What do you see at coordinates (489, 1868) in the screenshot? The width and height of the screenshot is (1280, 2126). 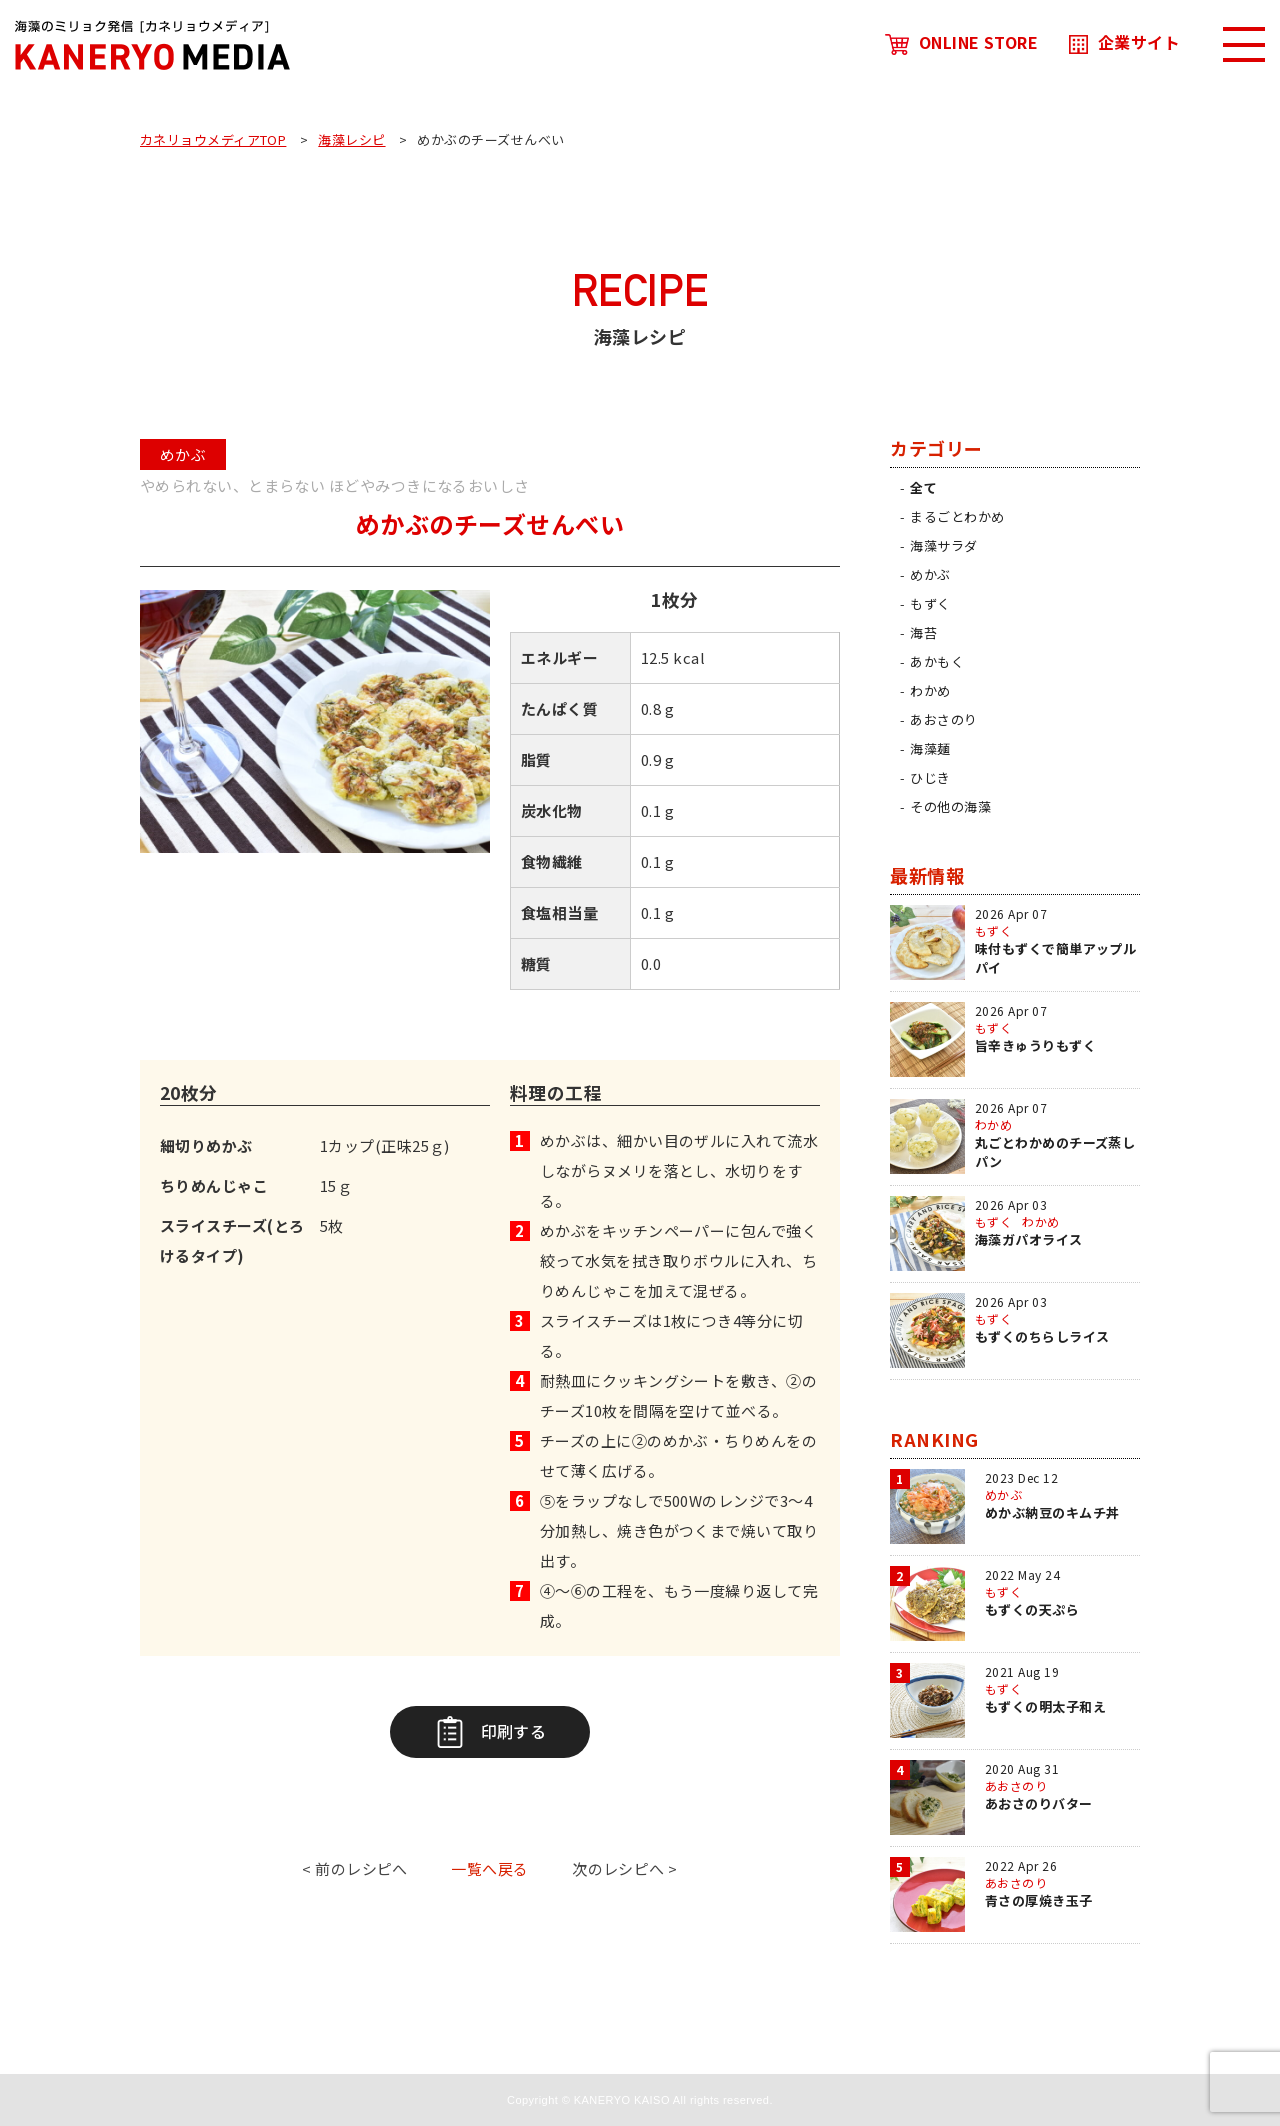 I see `一覧へ戻る` at bounding box center [489, 1868].